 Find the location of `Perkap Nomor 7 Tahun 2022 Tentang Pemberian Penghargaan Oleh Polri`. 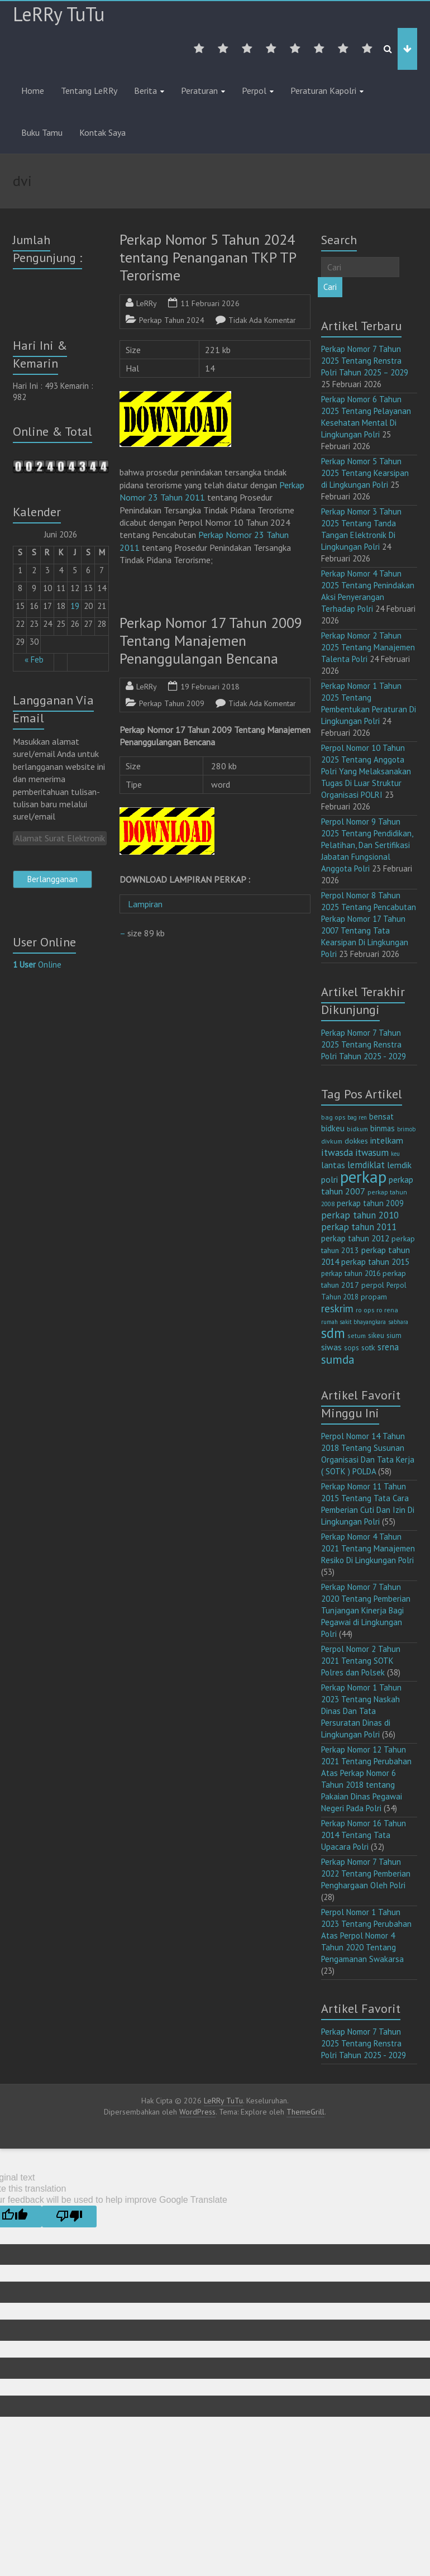

Perkap Nomor 7 Tahun 2022 Tentang Pemberian Penghargaan Oleh Polri is located at coordinates (365, 1873).